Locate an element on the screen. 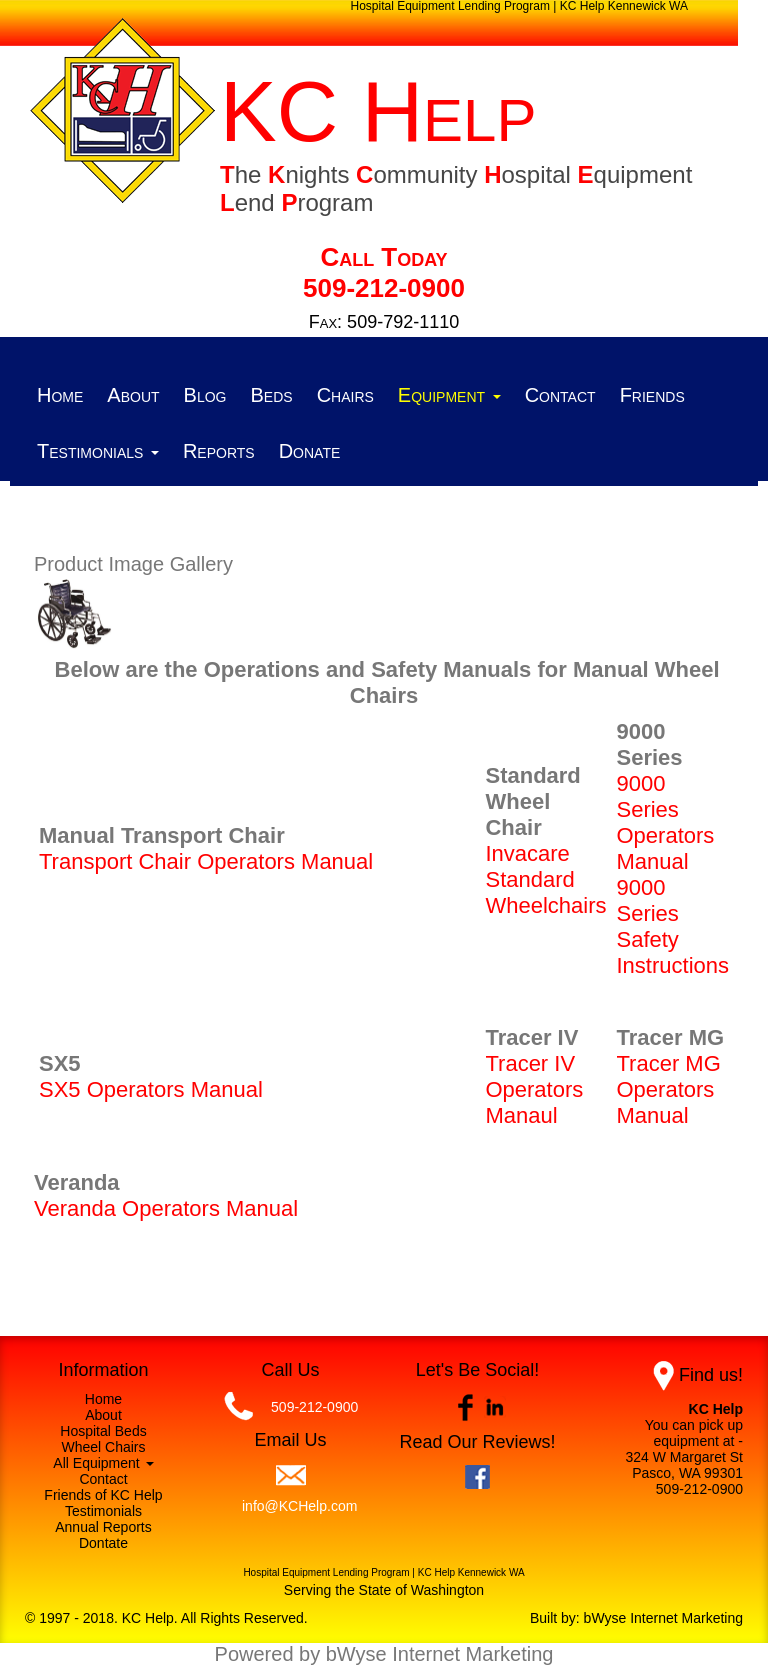  Home is located at coordinates (60, 395).